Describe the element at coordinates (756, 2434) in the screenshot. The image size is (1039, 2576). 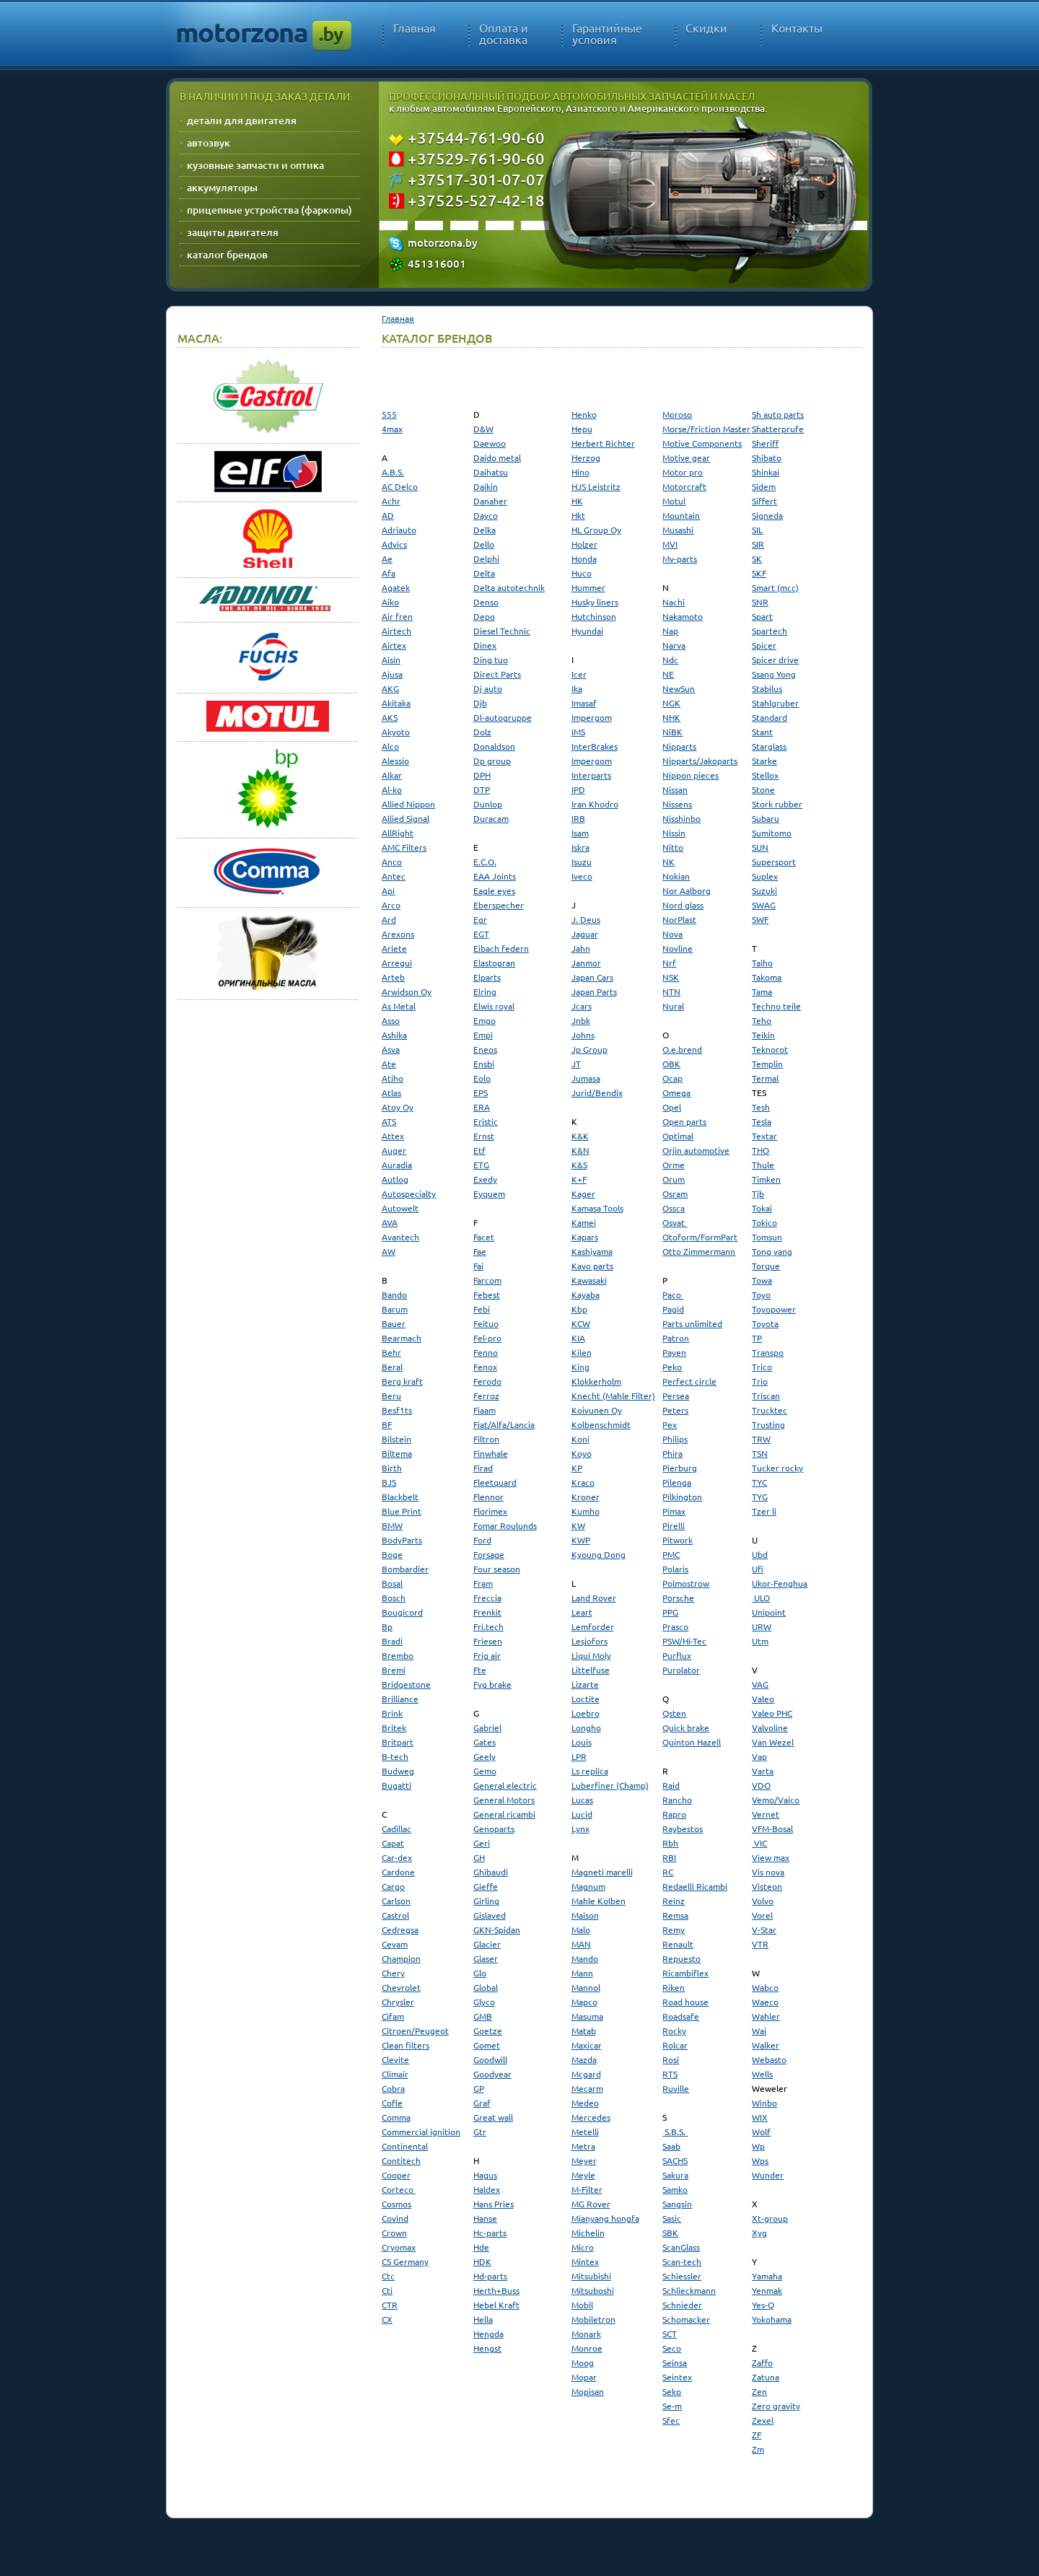
I see `ZF` at that location.